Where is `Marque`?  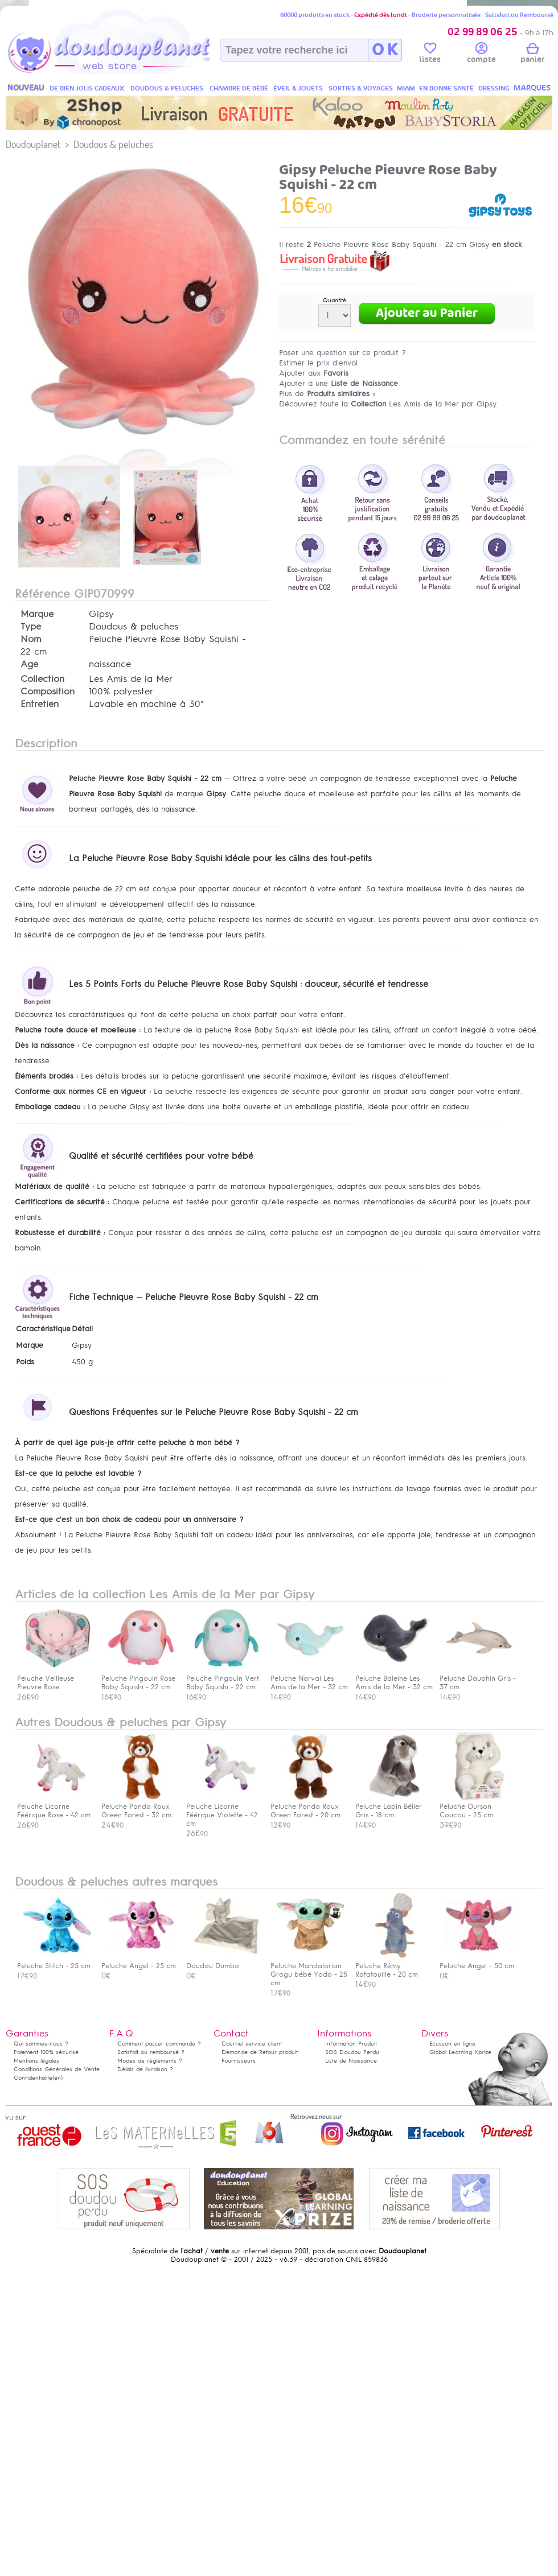 Marque is located at coordinates (37, 614).